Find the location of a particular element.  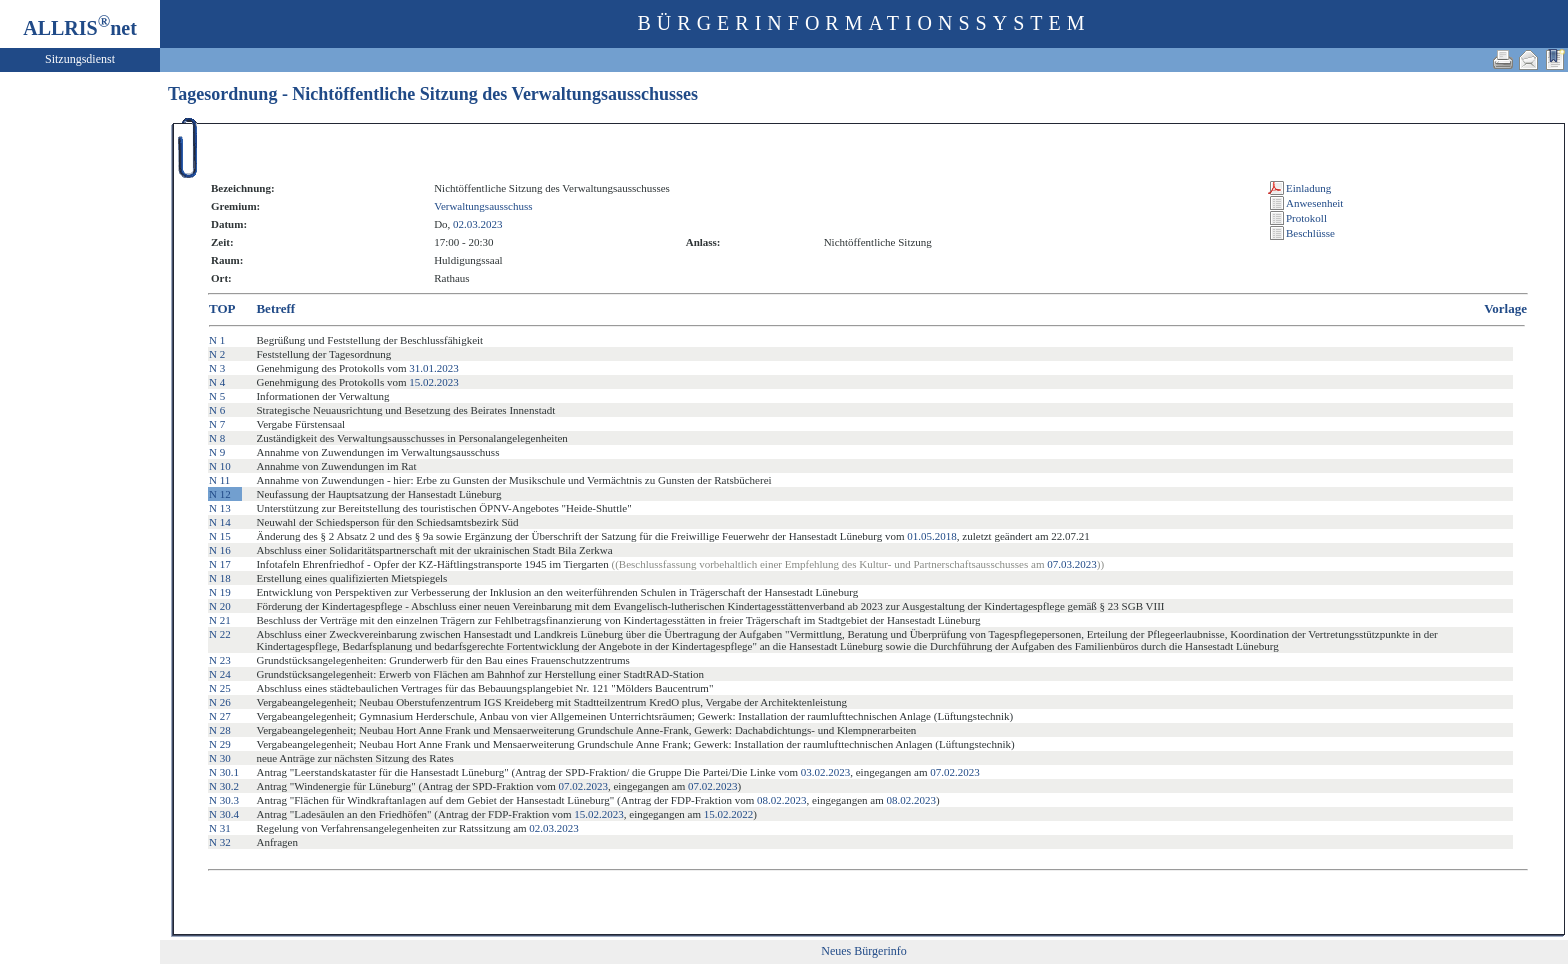

N 2 is located at coordinates (217, 354).